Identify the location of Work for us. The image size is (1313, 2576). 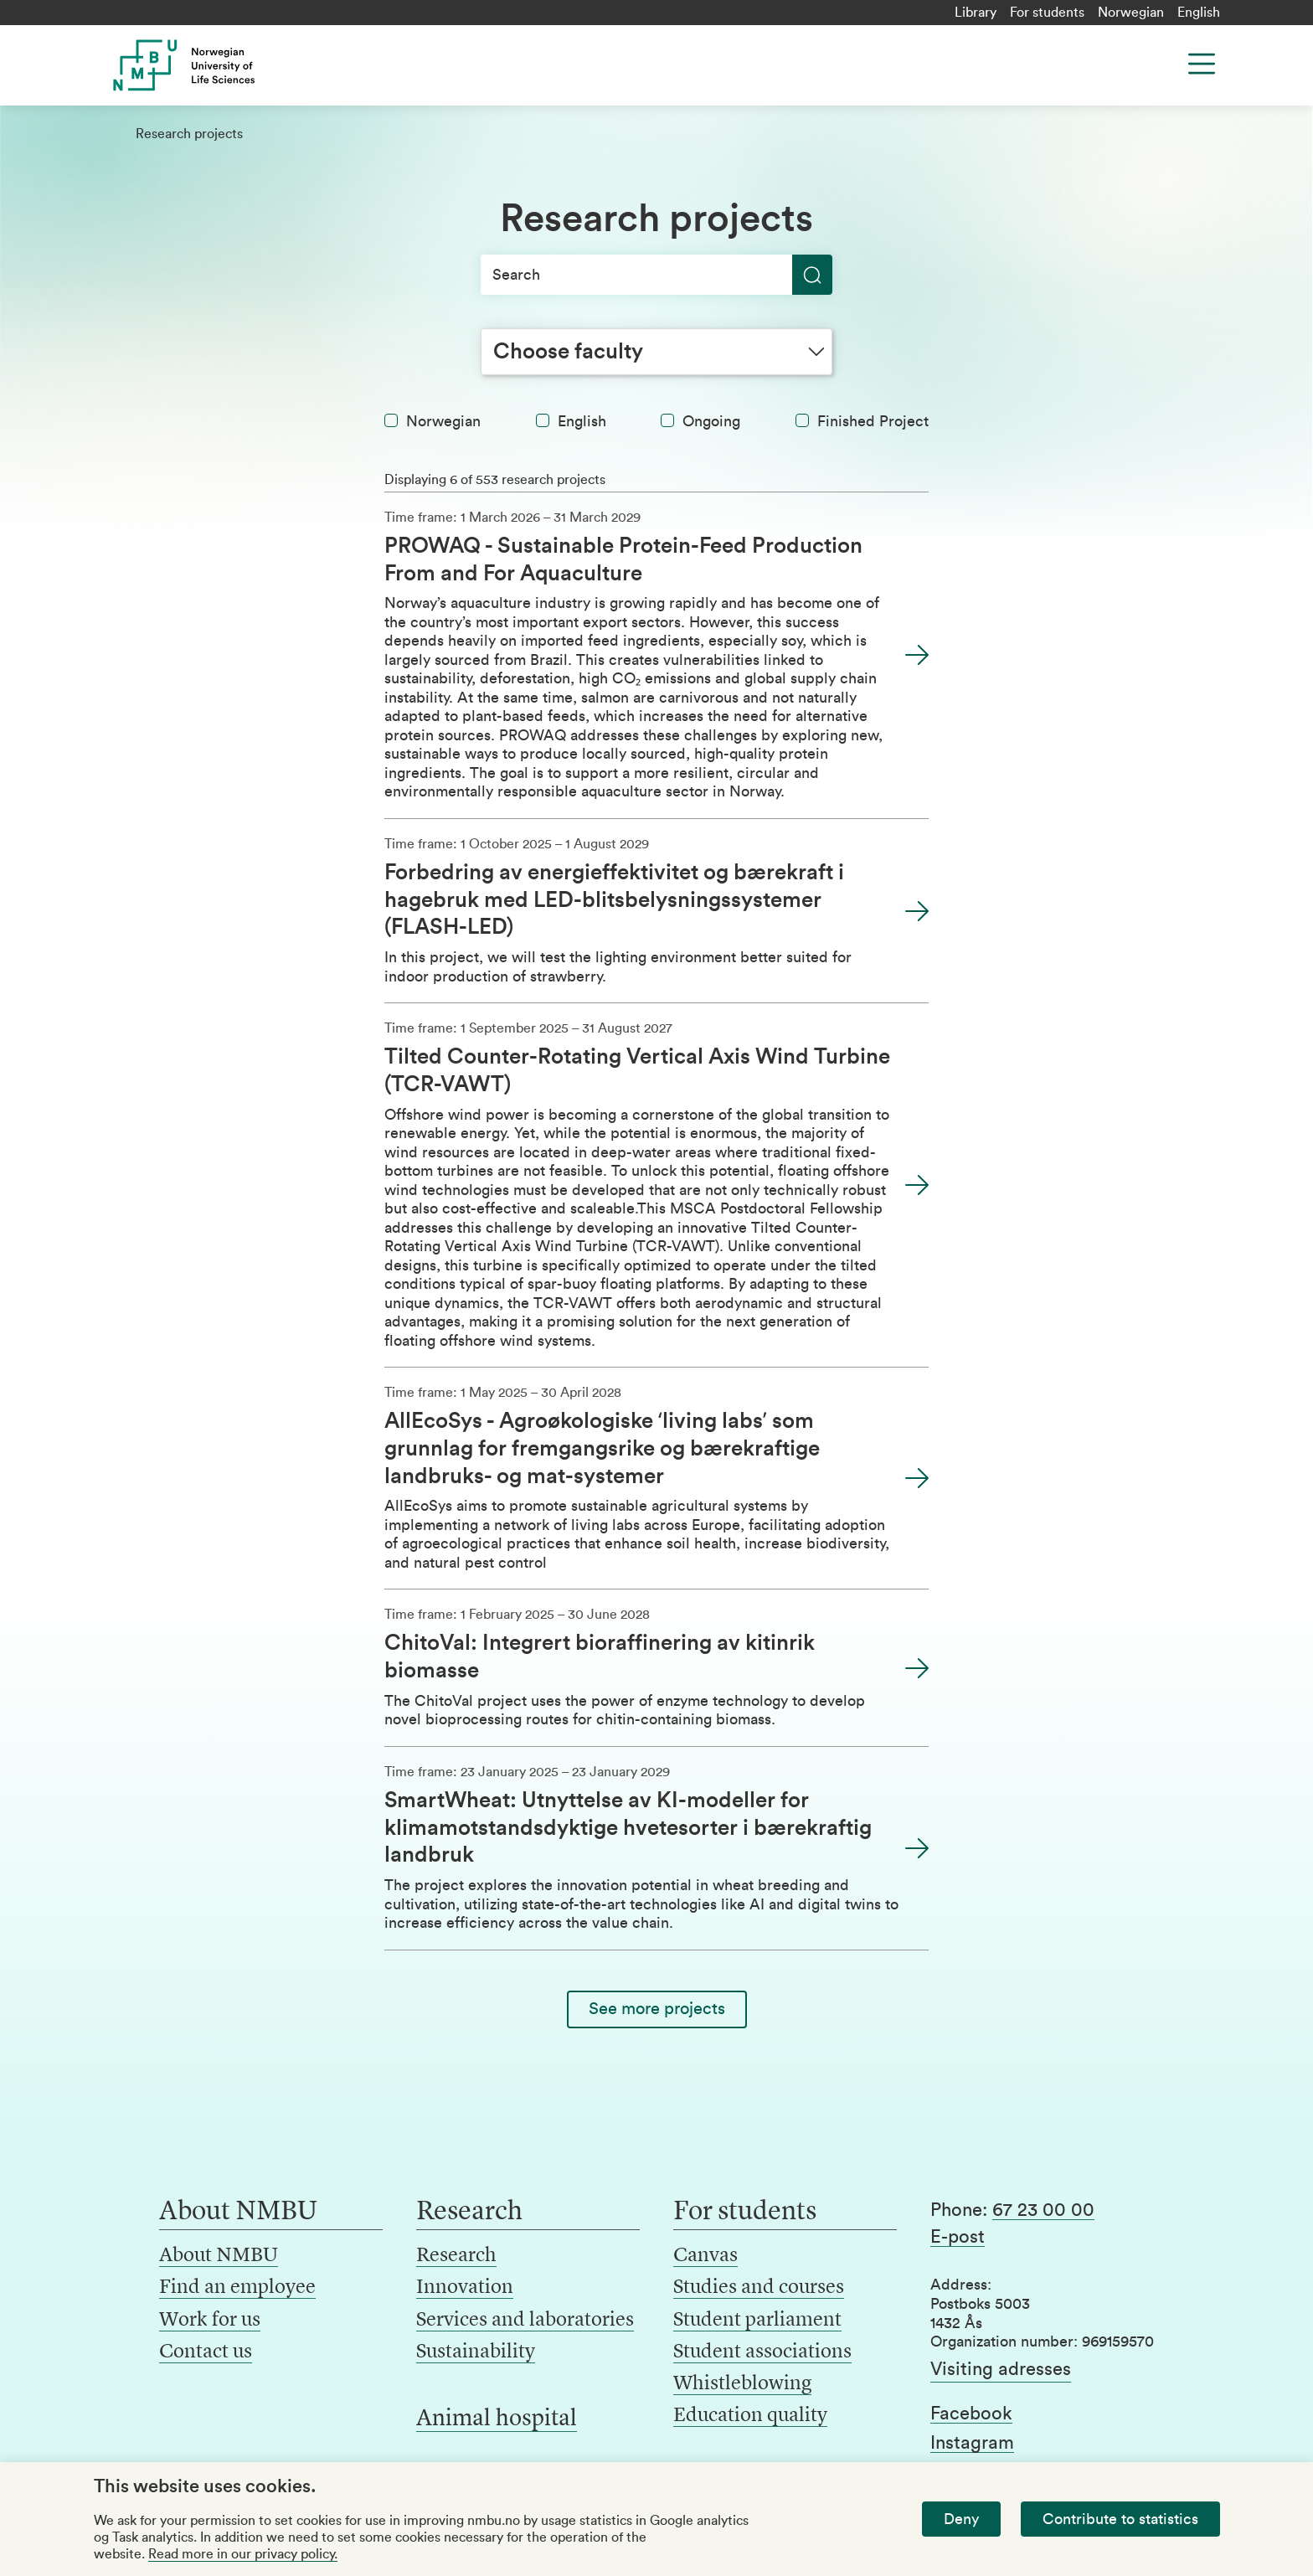
(209, 2321).